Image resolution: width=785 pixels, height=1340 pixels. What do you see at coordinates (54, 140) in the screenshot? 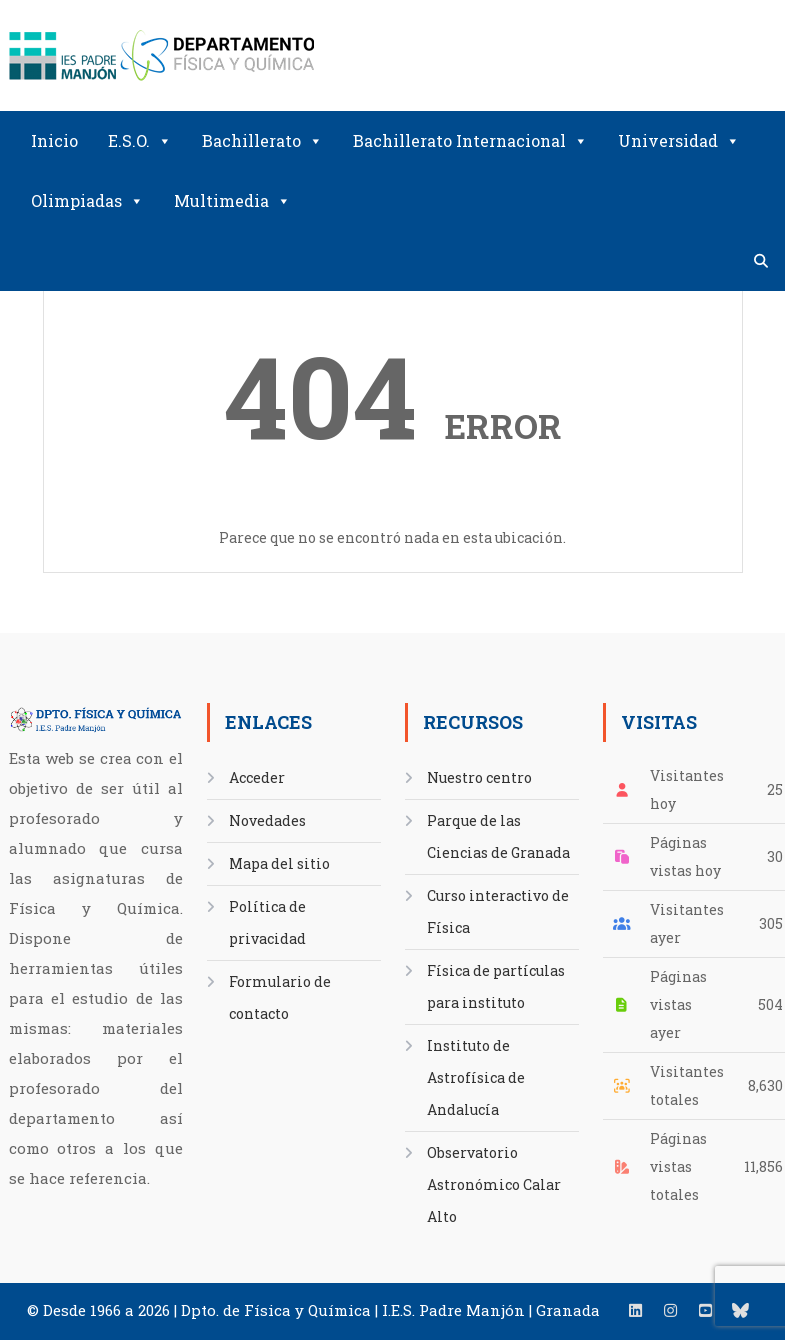
I see `Inicio` at bounding box center [54, 140].